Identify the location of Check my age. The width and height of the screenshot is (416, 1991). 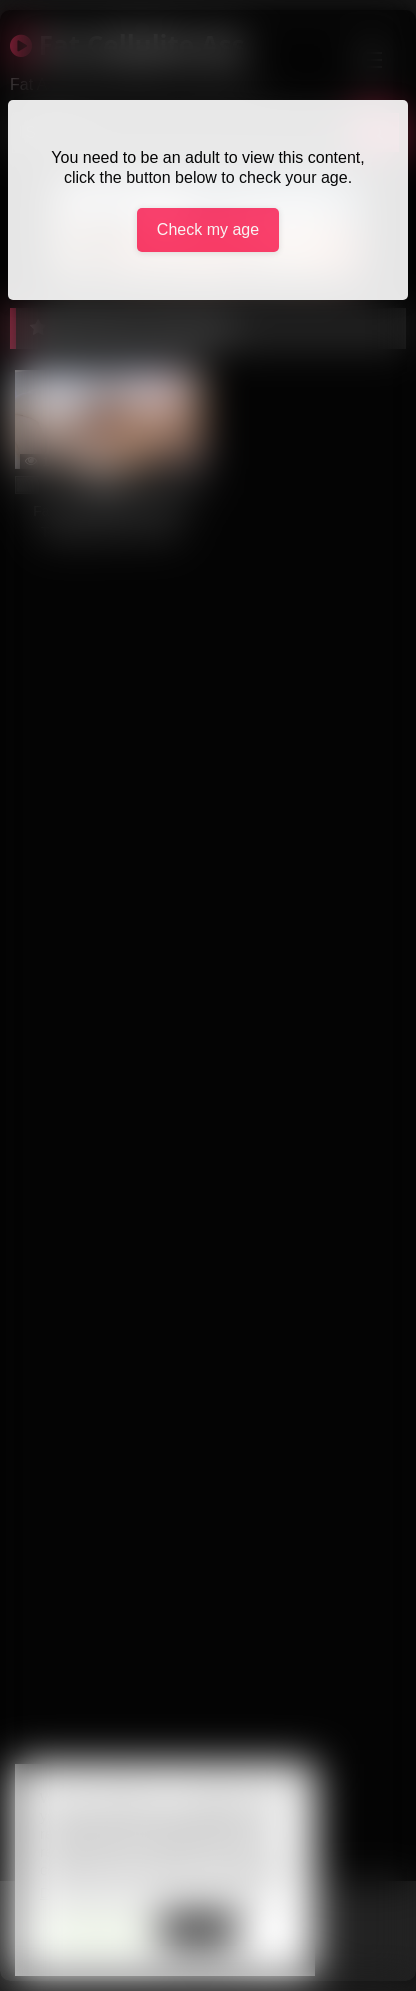
(208, 229).